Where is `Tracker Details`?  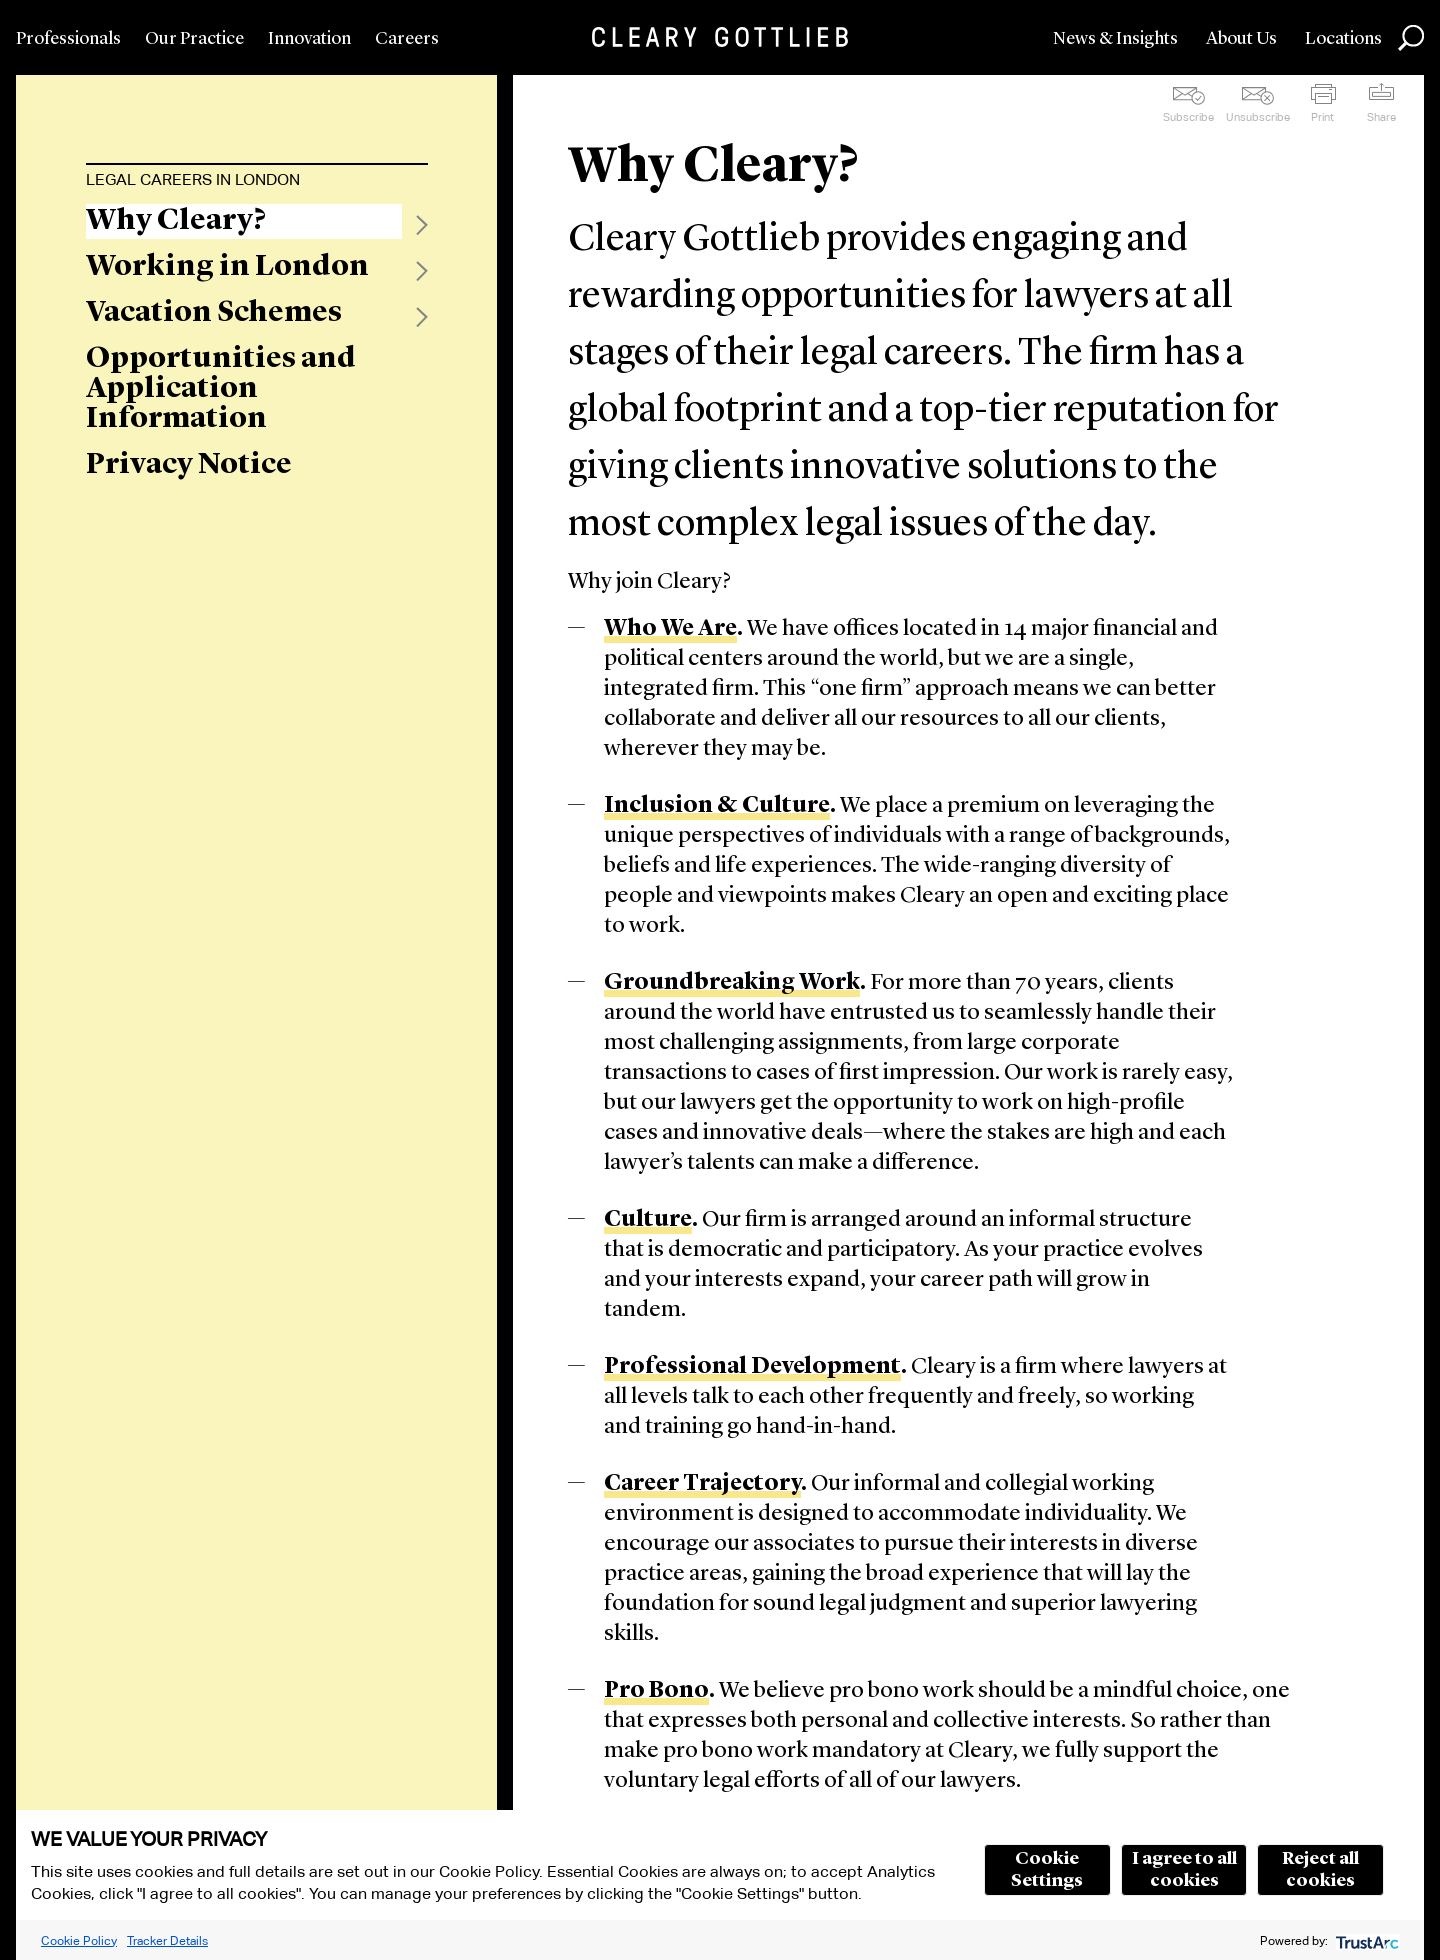
Tracker Details is located at coordinates (167, 1940).